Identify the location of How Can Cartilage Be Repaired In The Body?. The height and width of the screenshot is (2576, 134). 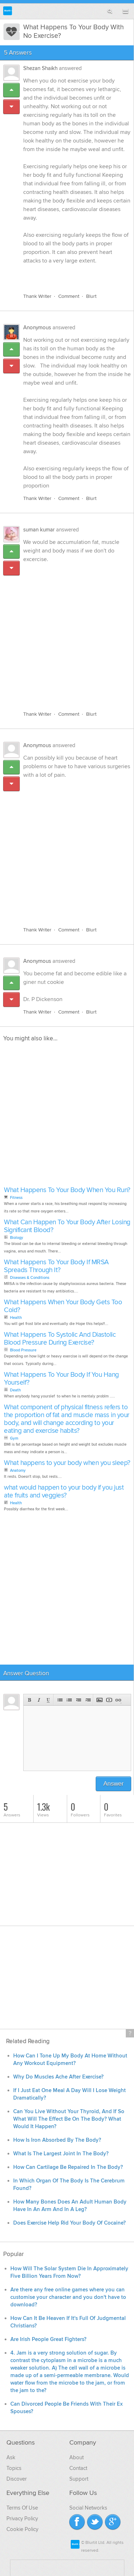
(68, 2167).